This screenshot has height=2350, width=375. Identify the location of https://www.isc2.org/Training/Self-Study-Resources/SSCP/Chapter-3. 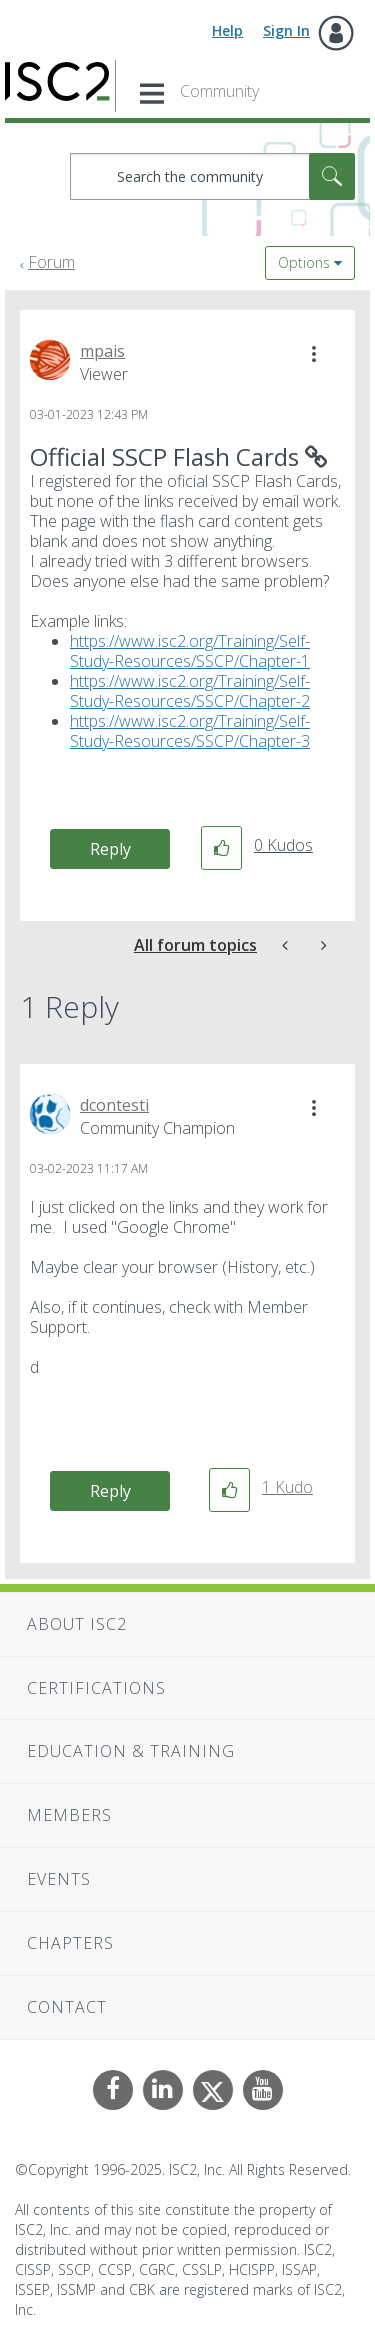
(190, 731).